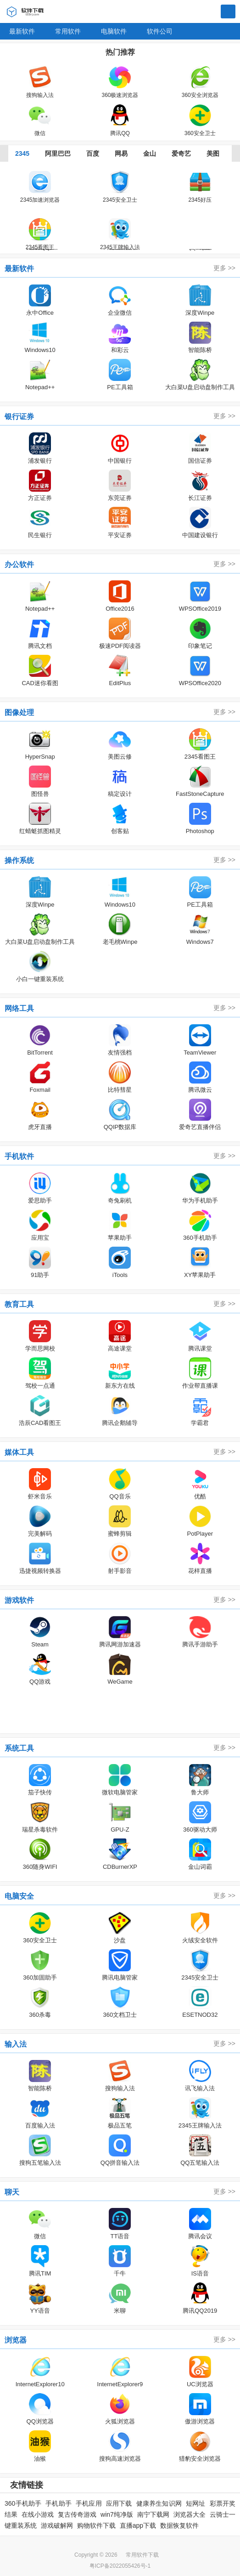 The width and height of the screenshot is (240, 2576). Describe the element at coordinates (19, 564) in the screenshot. I see `办公软件` at that location.